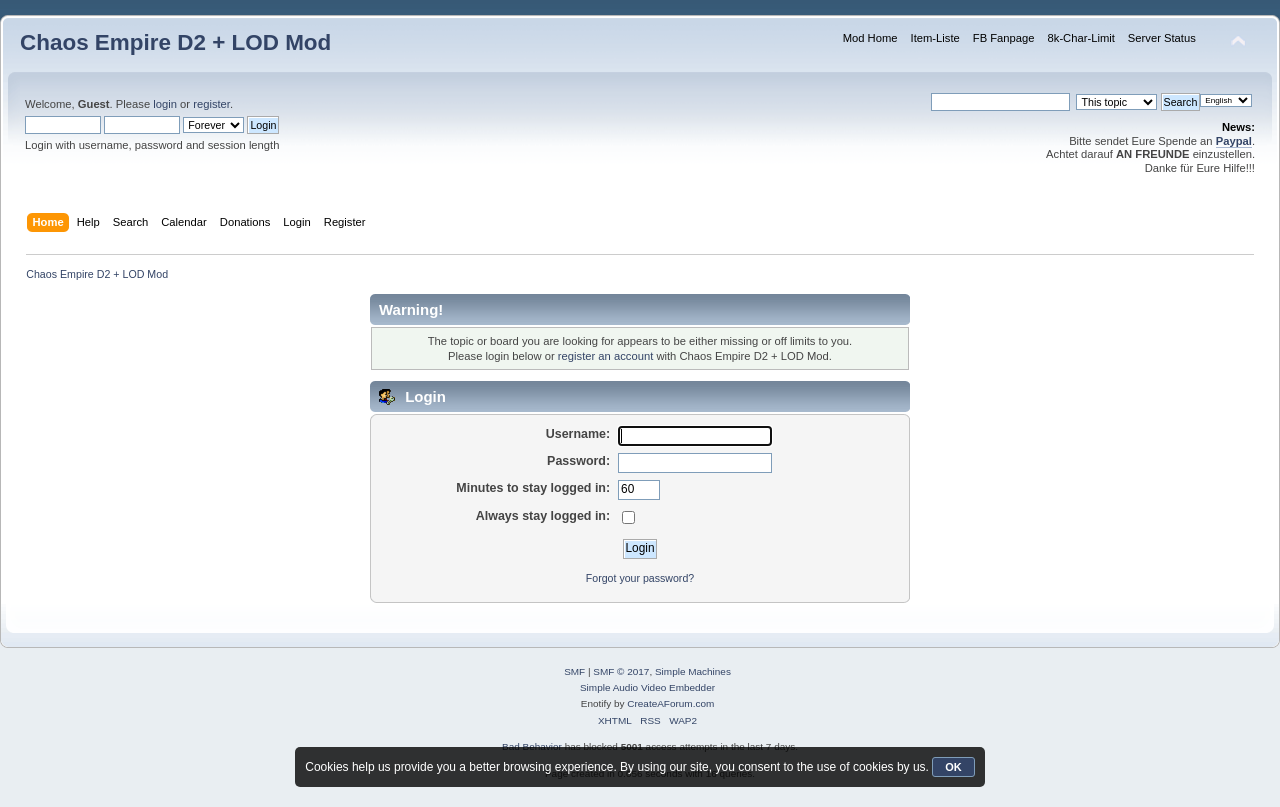 Image resolution: width=1280 pixels, height=807 pixels. I want to click on register an account, so click(605, 356).